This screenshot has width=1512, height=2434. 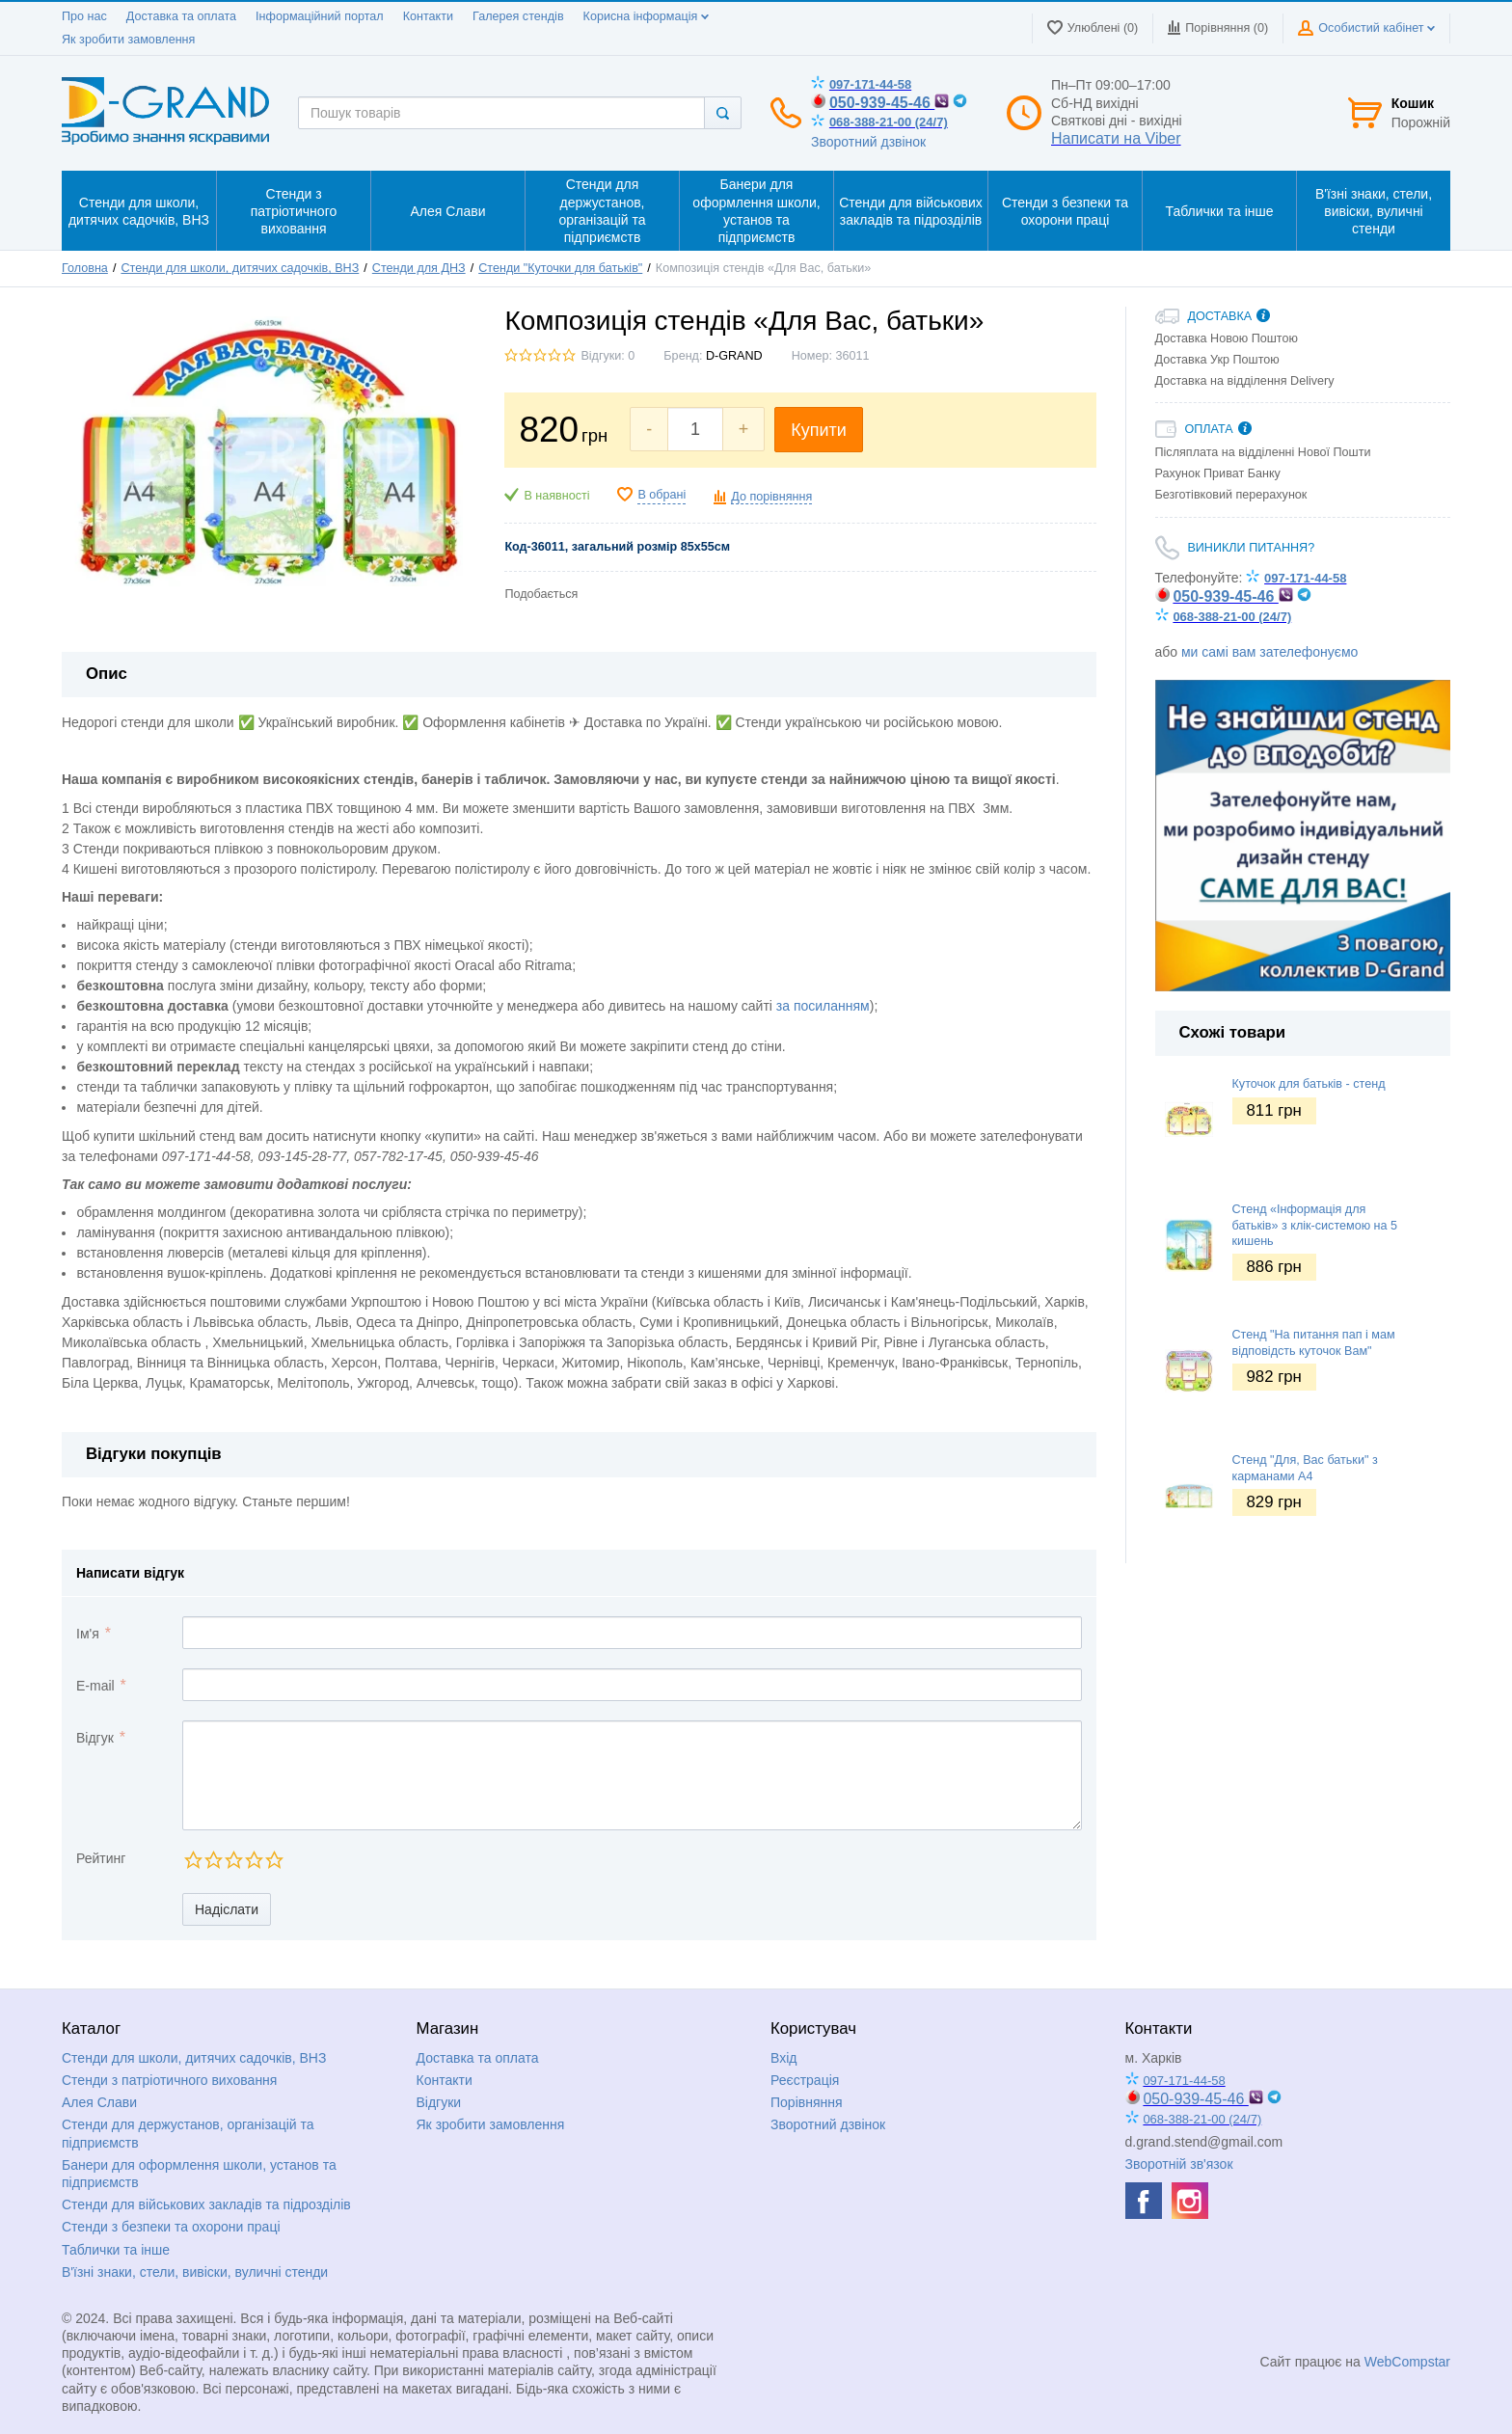 I want to click on Корисна інформація, so click(x=646, y=16).